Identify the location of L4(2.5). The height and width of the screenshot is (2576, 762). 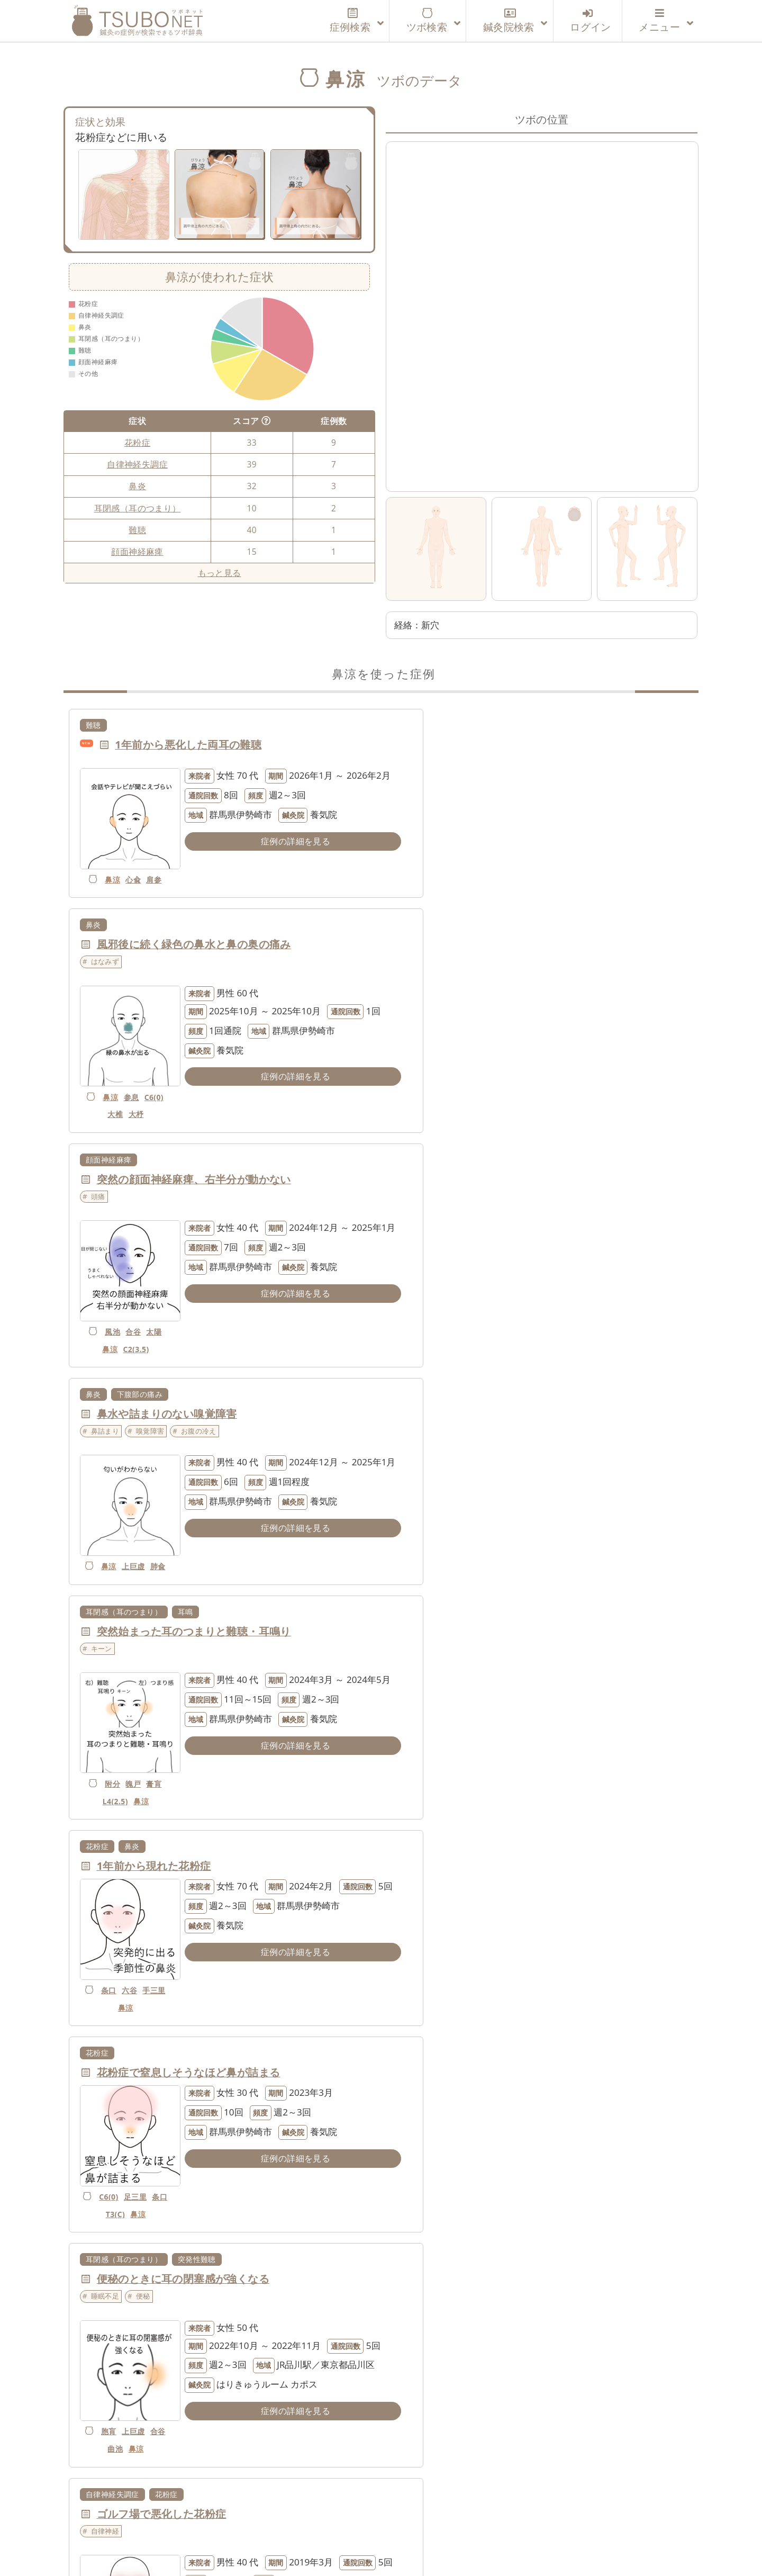
(108, 1341).